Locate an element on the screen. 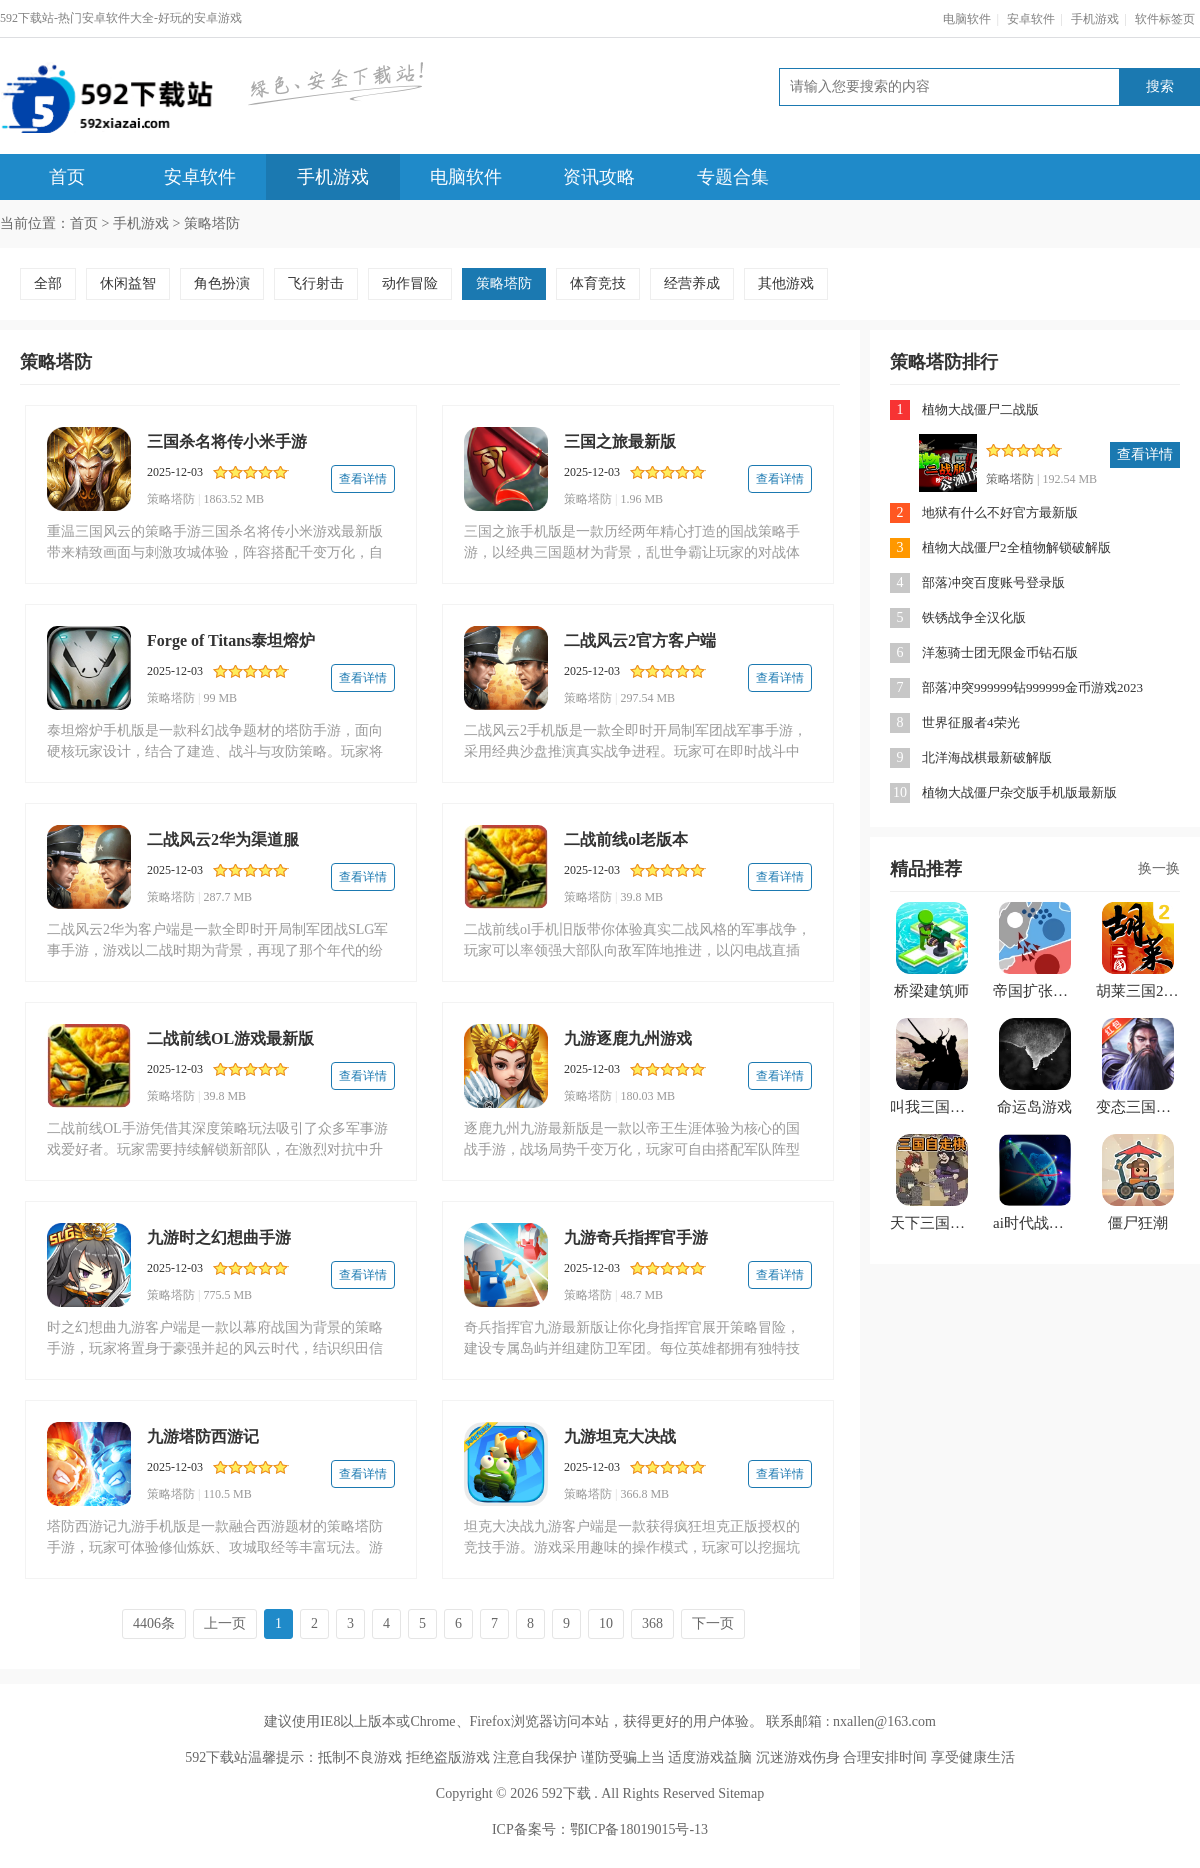  其他游戏 is located at coordinates (786, 283).